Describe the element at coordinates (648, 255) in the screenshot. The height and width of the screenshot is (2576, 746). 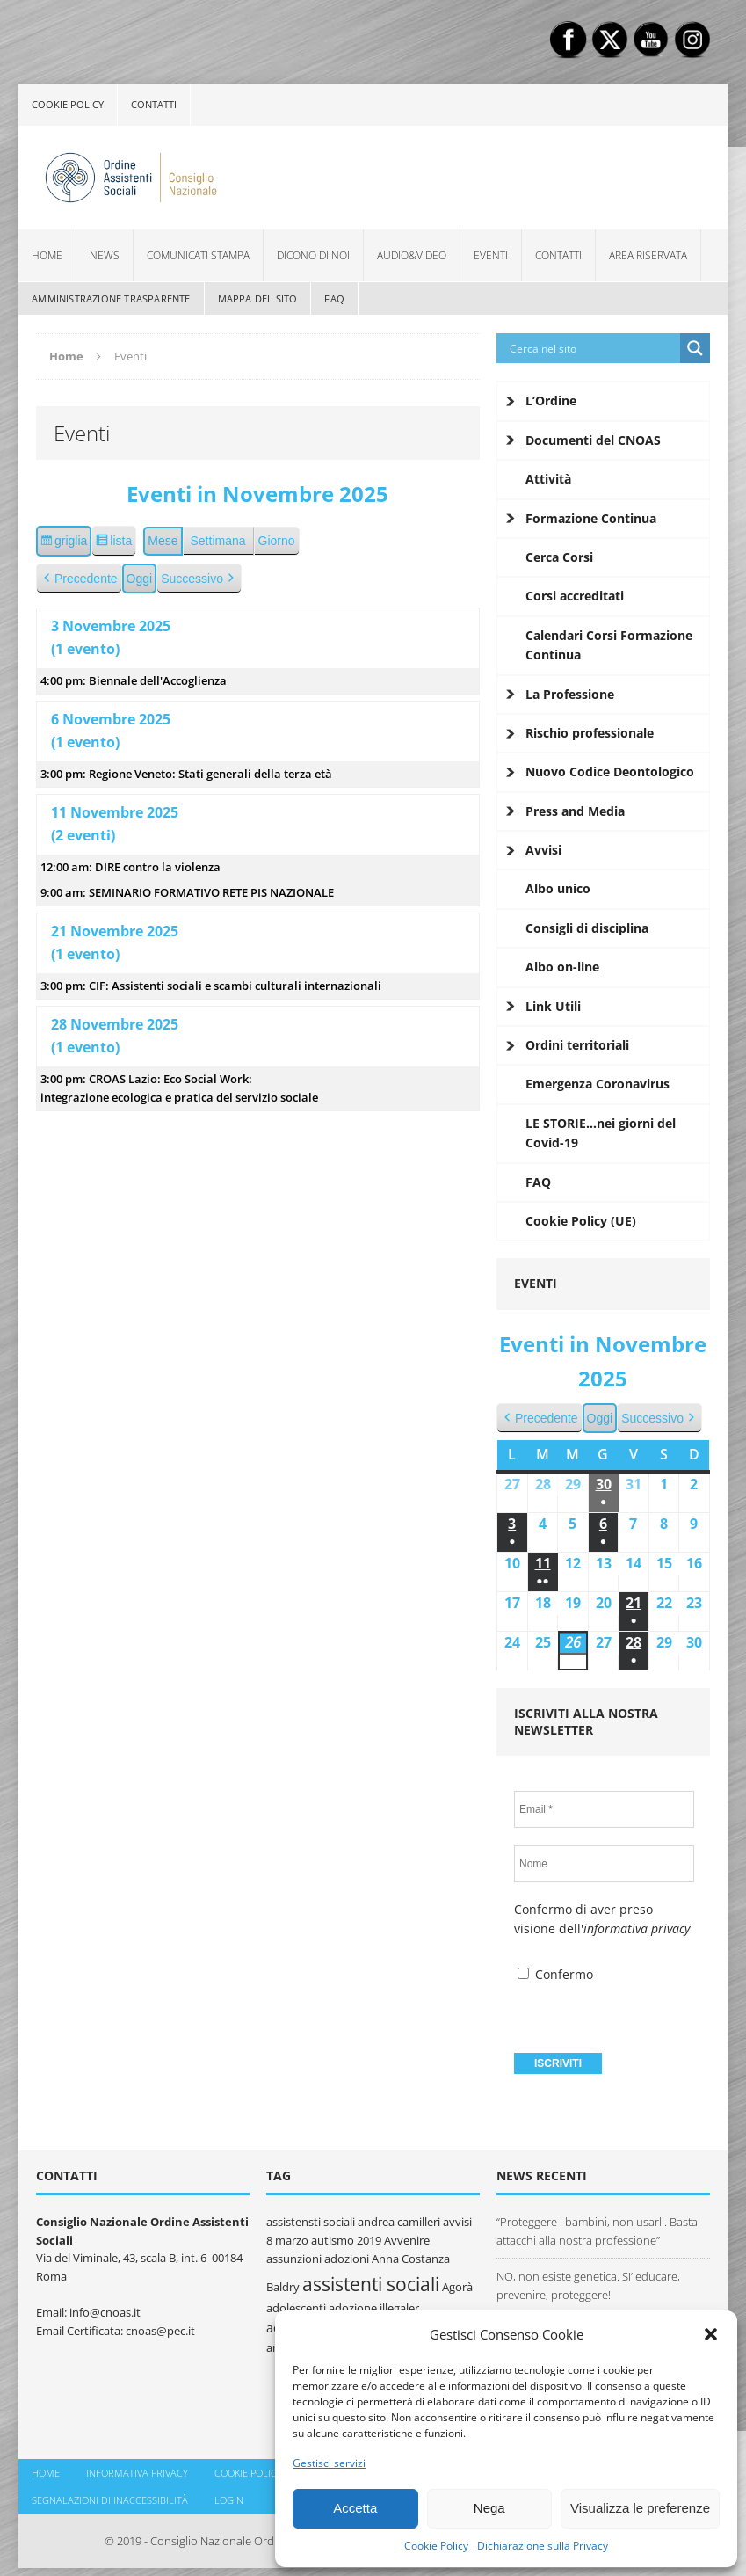
I see `Area Riservata` at that location.